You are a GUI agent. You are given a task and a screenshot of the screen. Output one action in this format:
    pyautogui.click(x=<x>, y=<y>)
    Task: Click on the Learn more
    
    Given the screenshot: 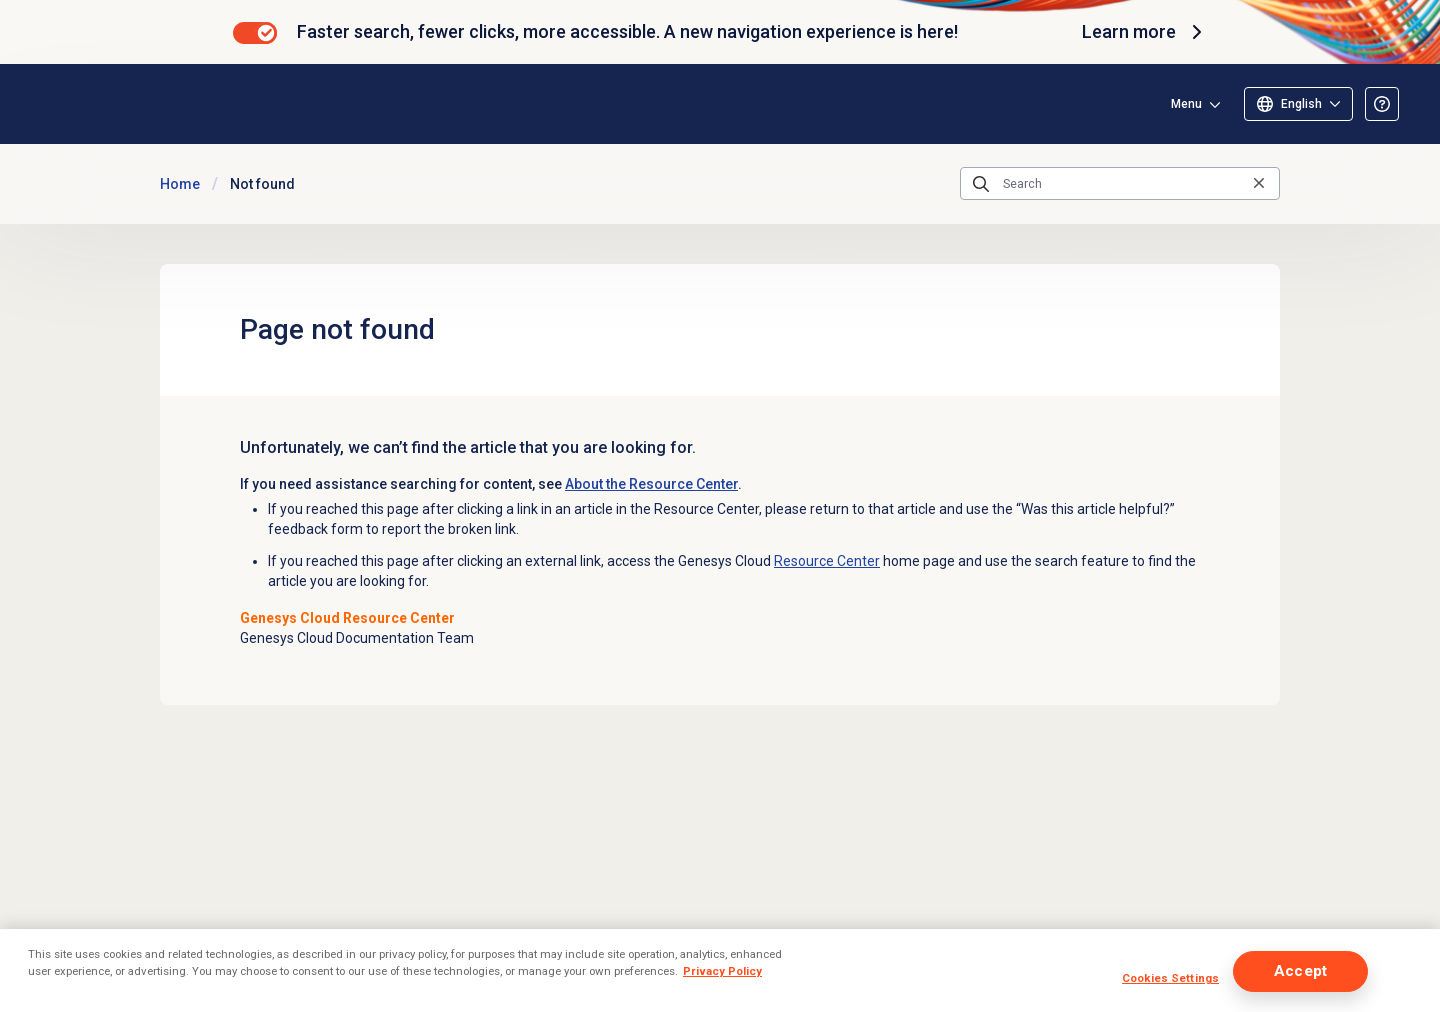 What is the action you would take?
    pyautogui.click(x=1145, y=32)
    